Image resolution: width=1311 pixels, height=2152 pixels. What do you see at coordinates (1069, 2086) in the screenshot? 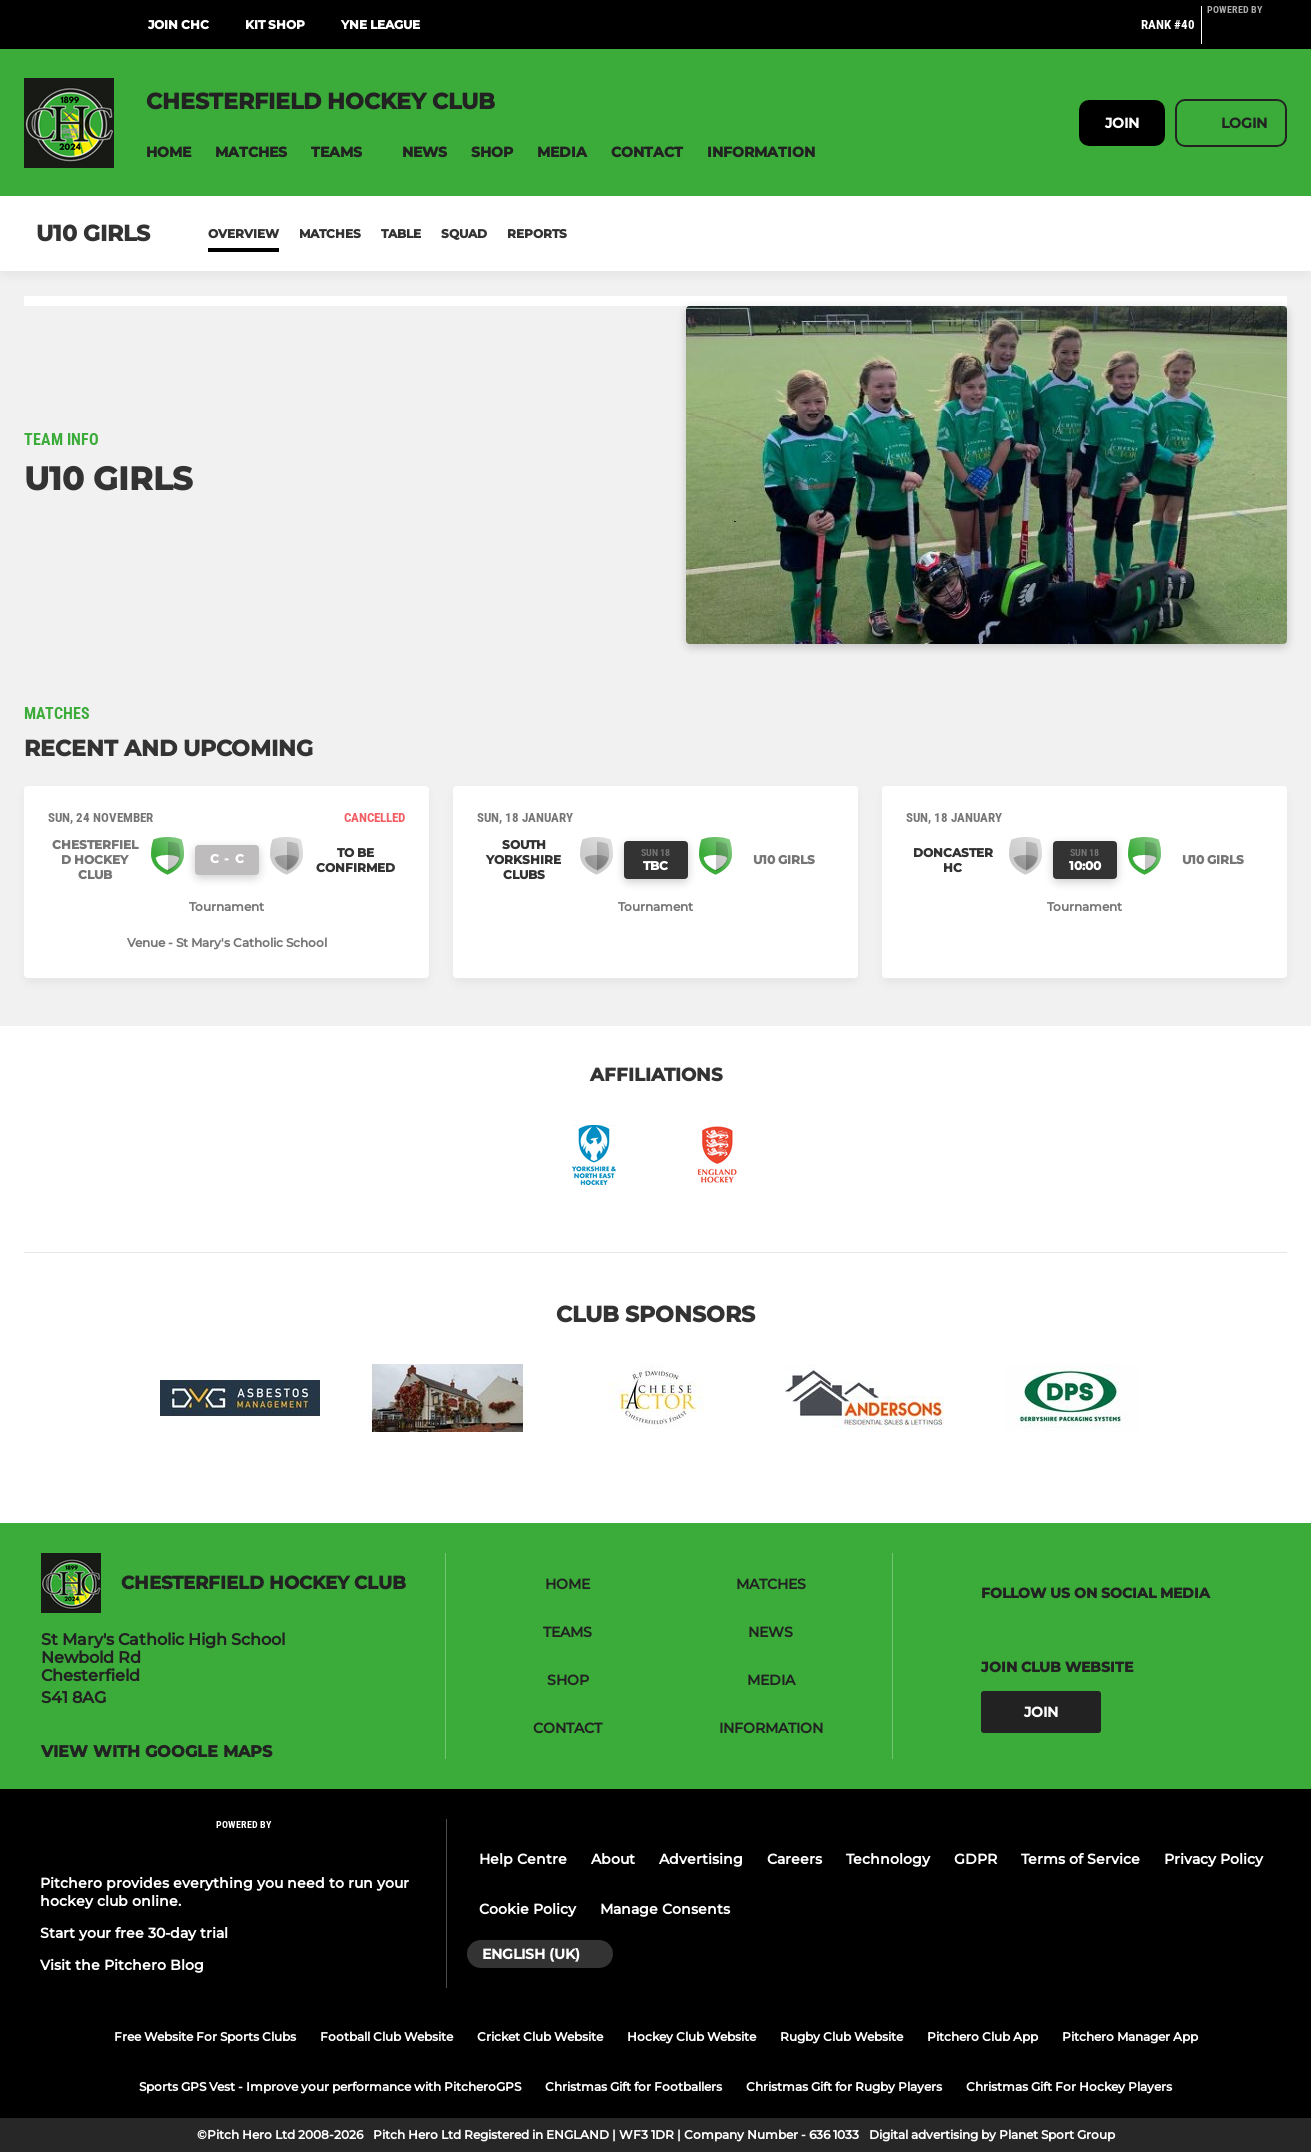
I see `Christmas Gift For Hockey Players` at bounding box center [1069, 2086].